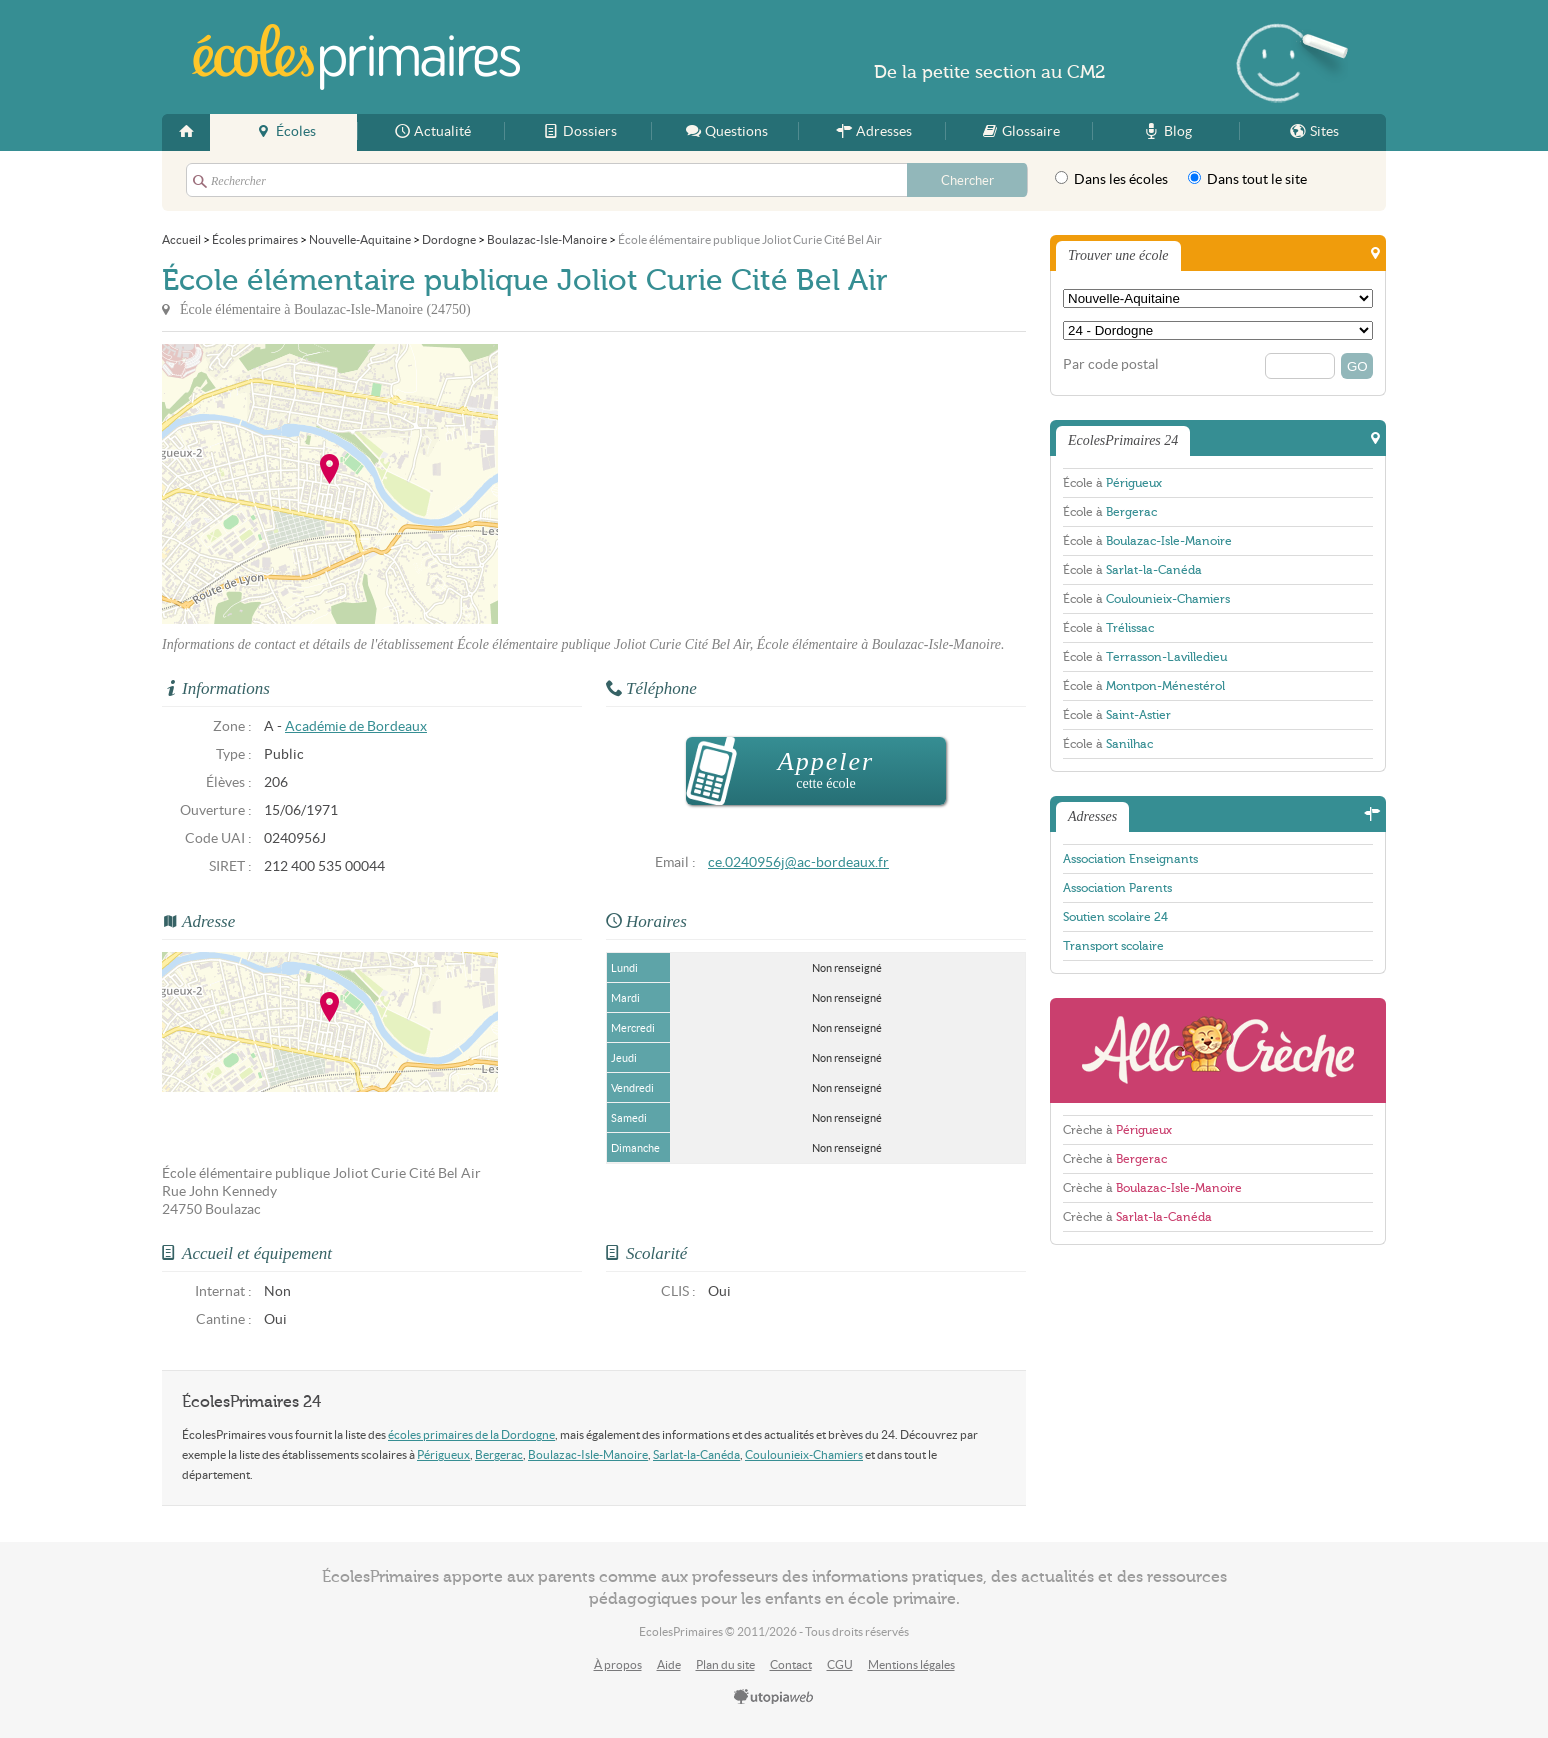 The image size is (1548, 1738). What do you see at coordinates (774, 1698) in the screenshot?
I see `utopiaweb` at bounding box center [774, 1698].